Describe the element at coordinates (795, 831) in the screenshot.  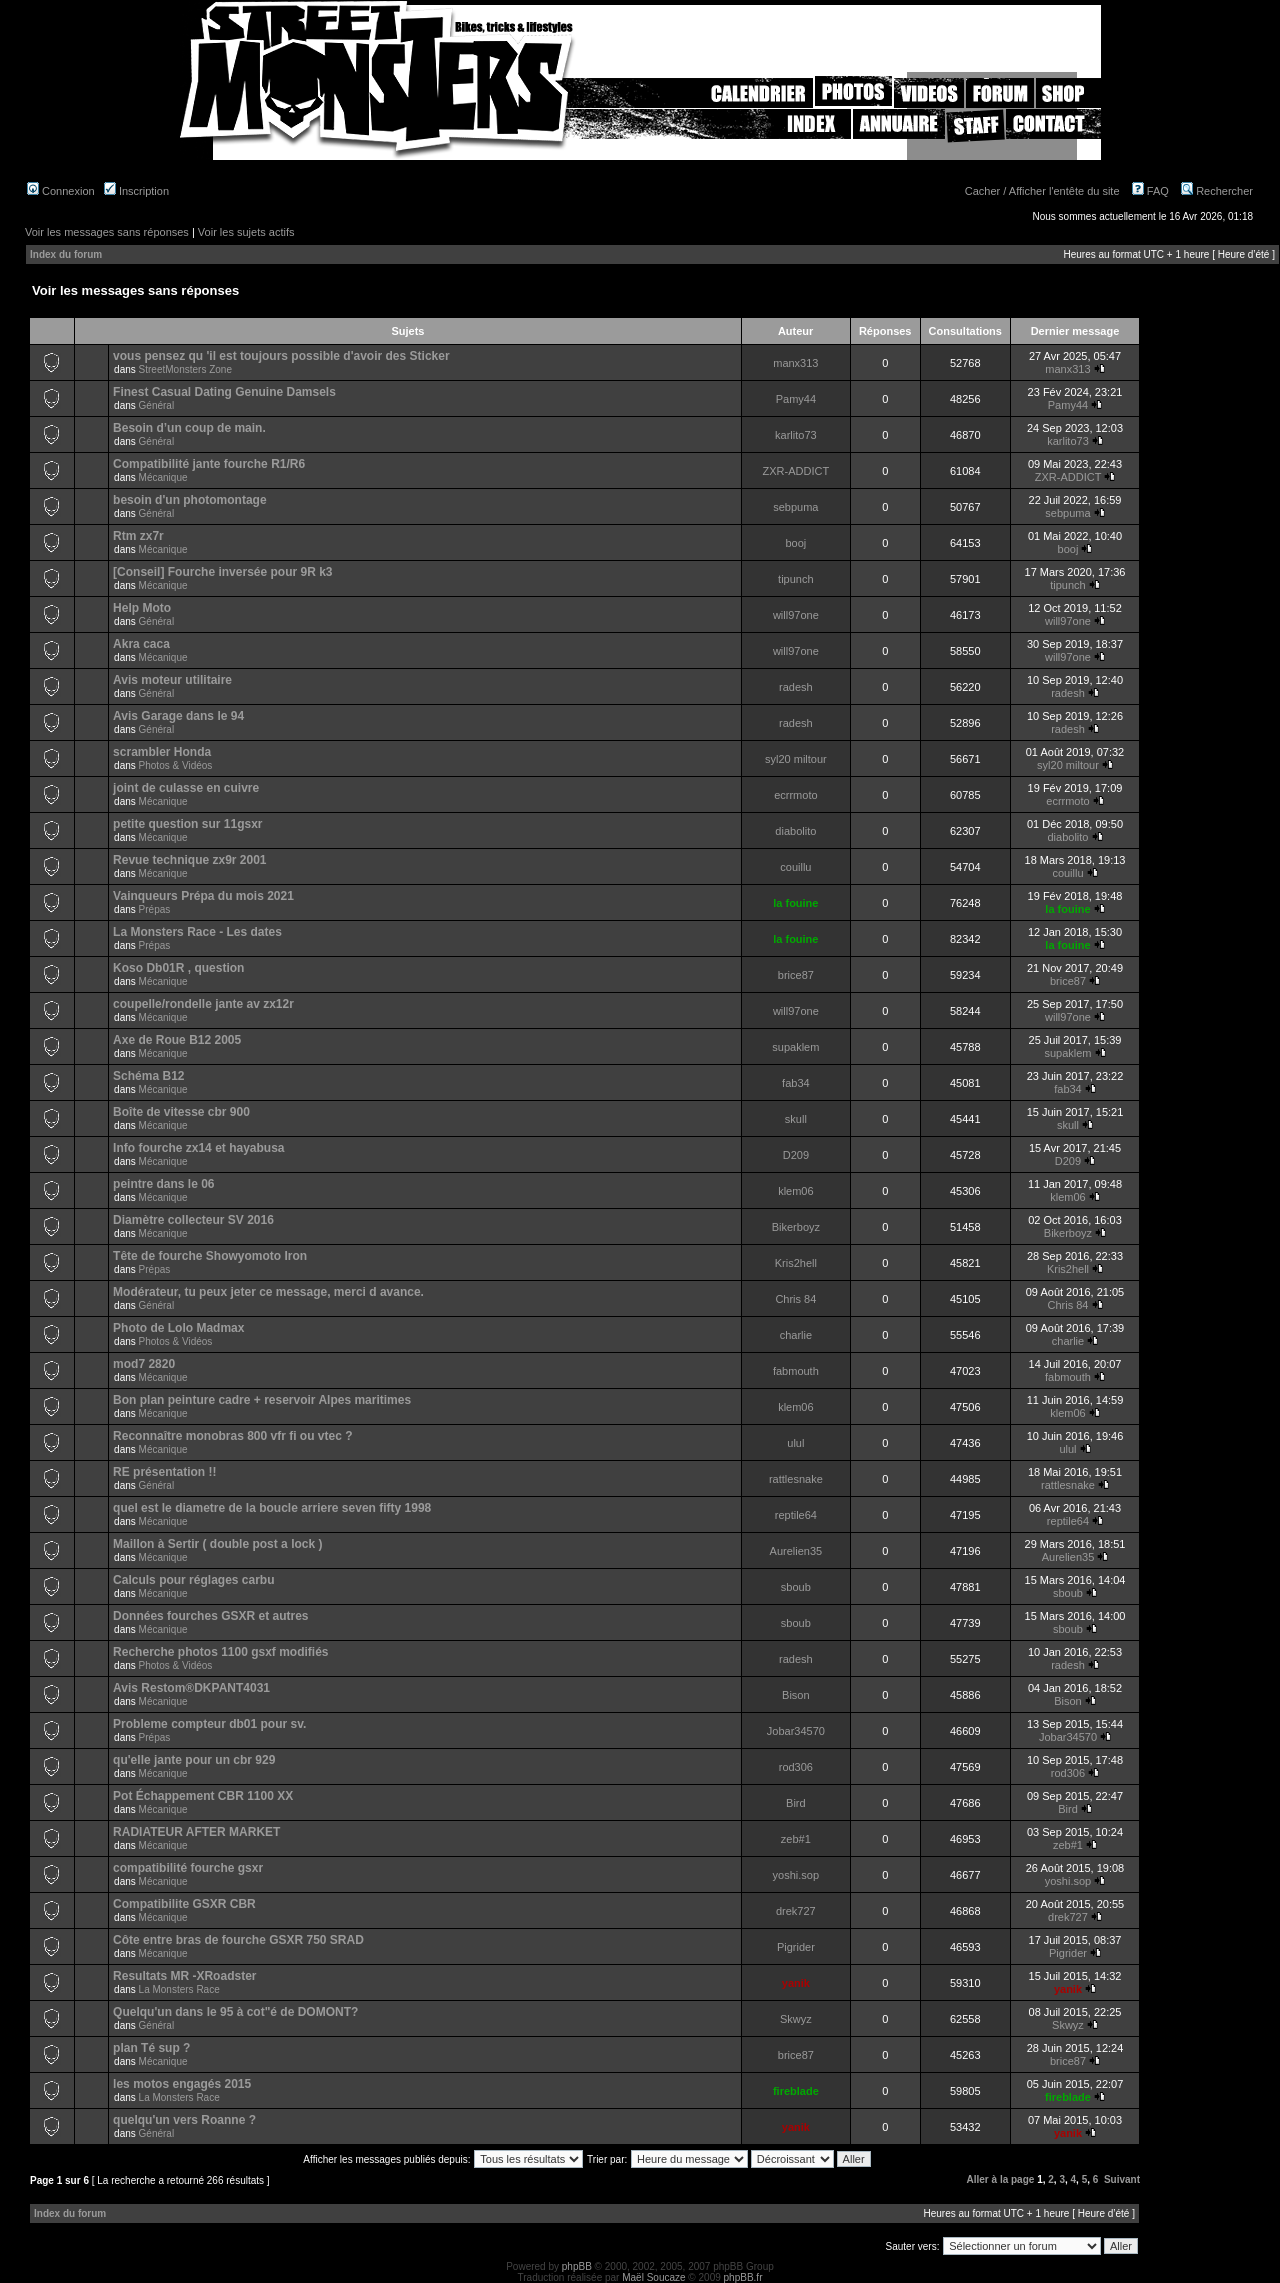
I see `diabolito` at that location.